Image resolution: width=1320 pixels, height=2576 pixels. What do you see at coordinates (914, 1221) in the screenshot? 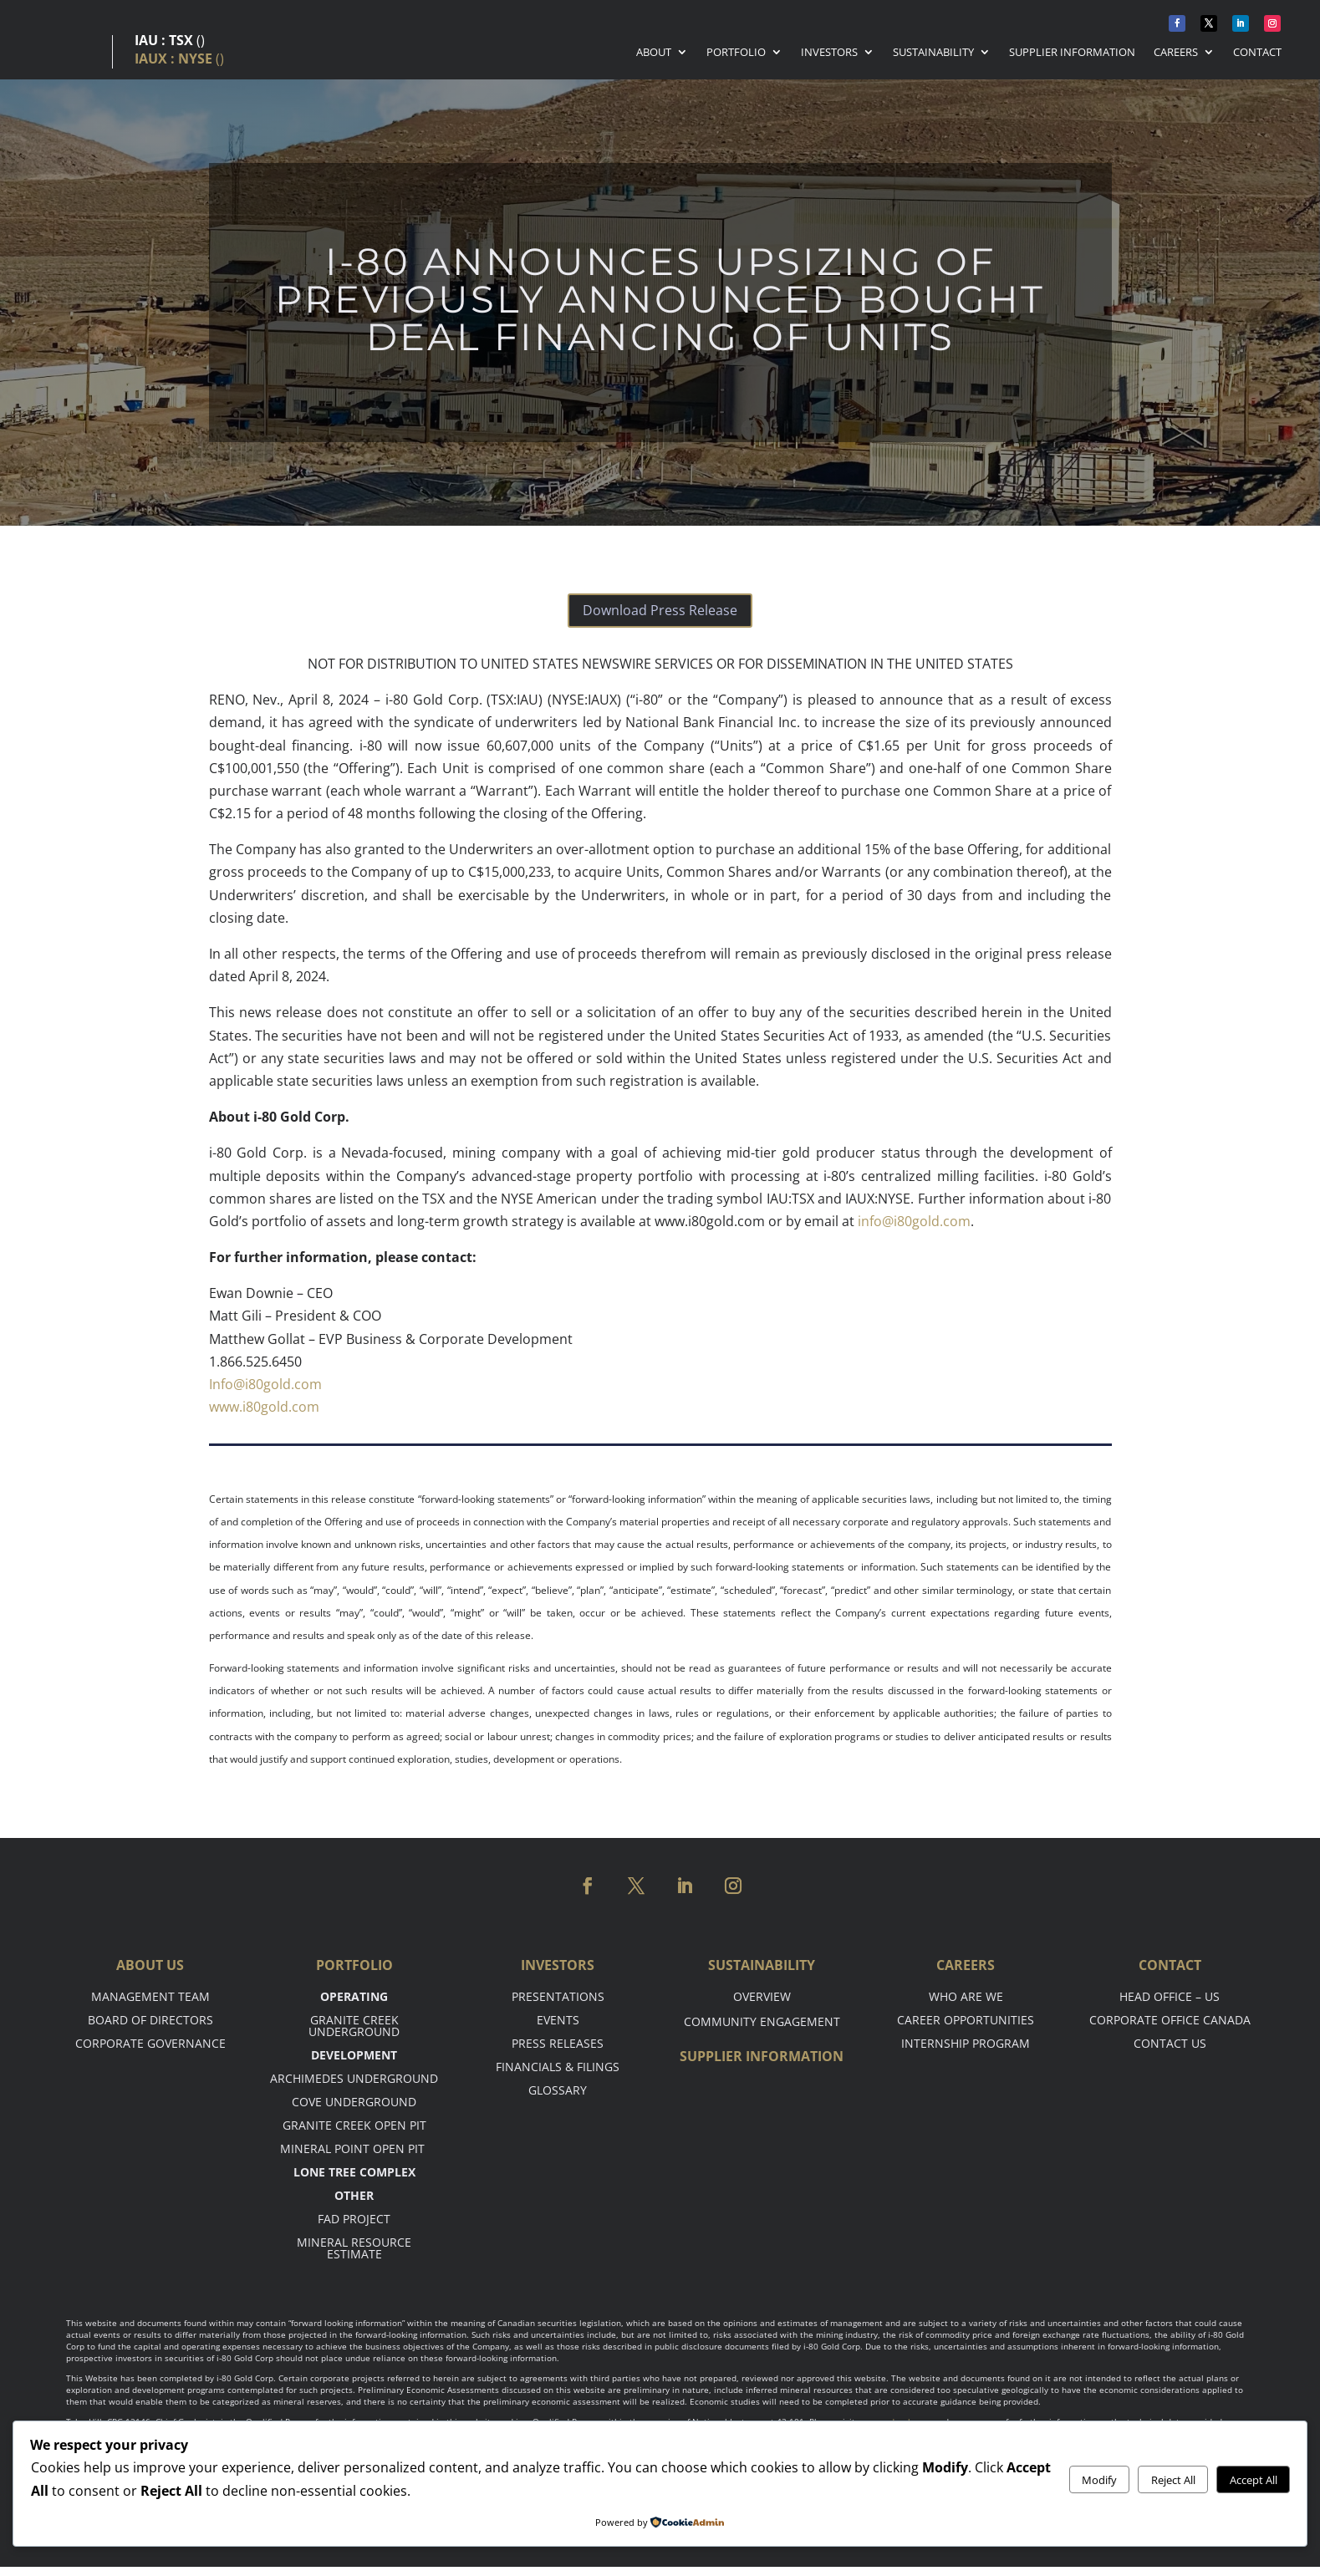
I see `info@i80gold.com` at bounding box center [914, 1221].